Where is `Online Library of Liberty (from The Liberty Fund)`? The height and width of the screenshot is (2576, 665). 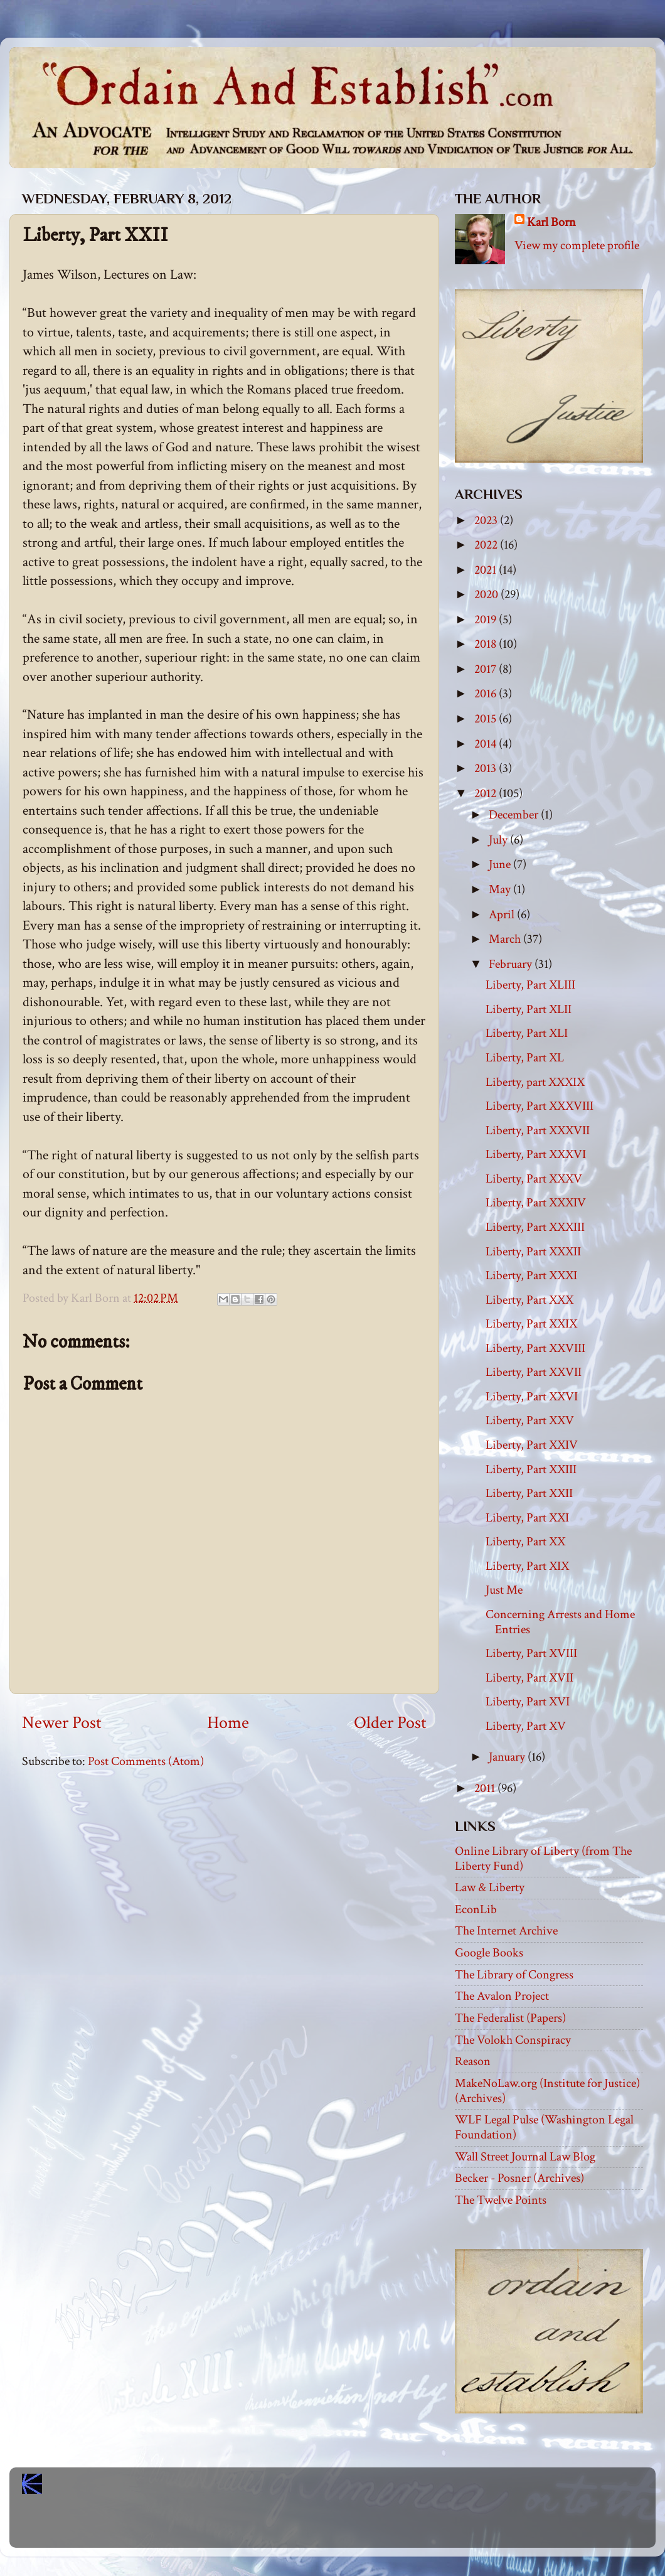
Online Library of Liberty (from The Liberty Fund) is located at coordinates (543, 1858).